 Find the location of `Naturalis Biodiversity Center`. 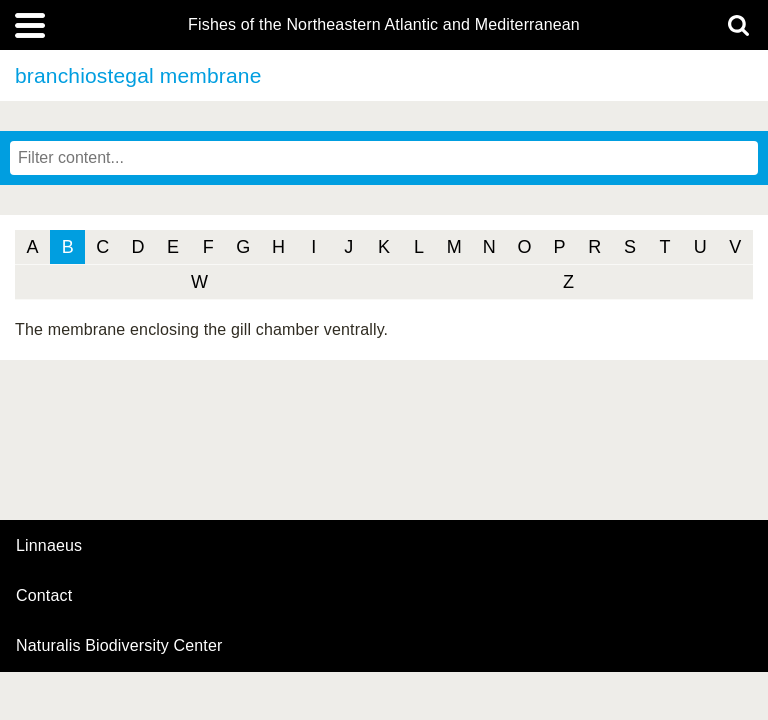

Naturalis Biodiversity Center is located at coordinates (119, 646).